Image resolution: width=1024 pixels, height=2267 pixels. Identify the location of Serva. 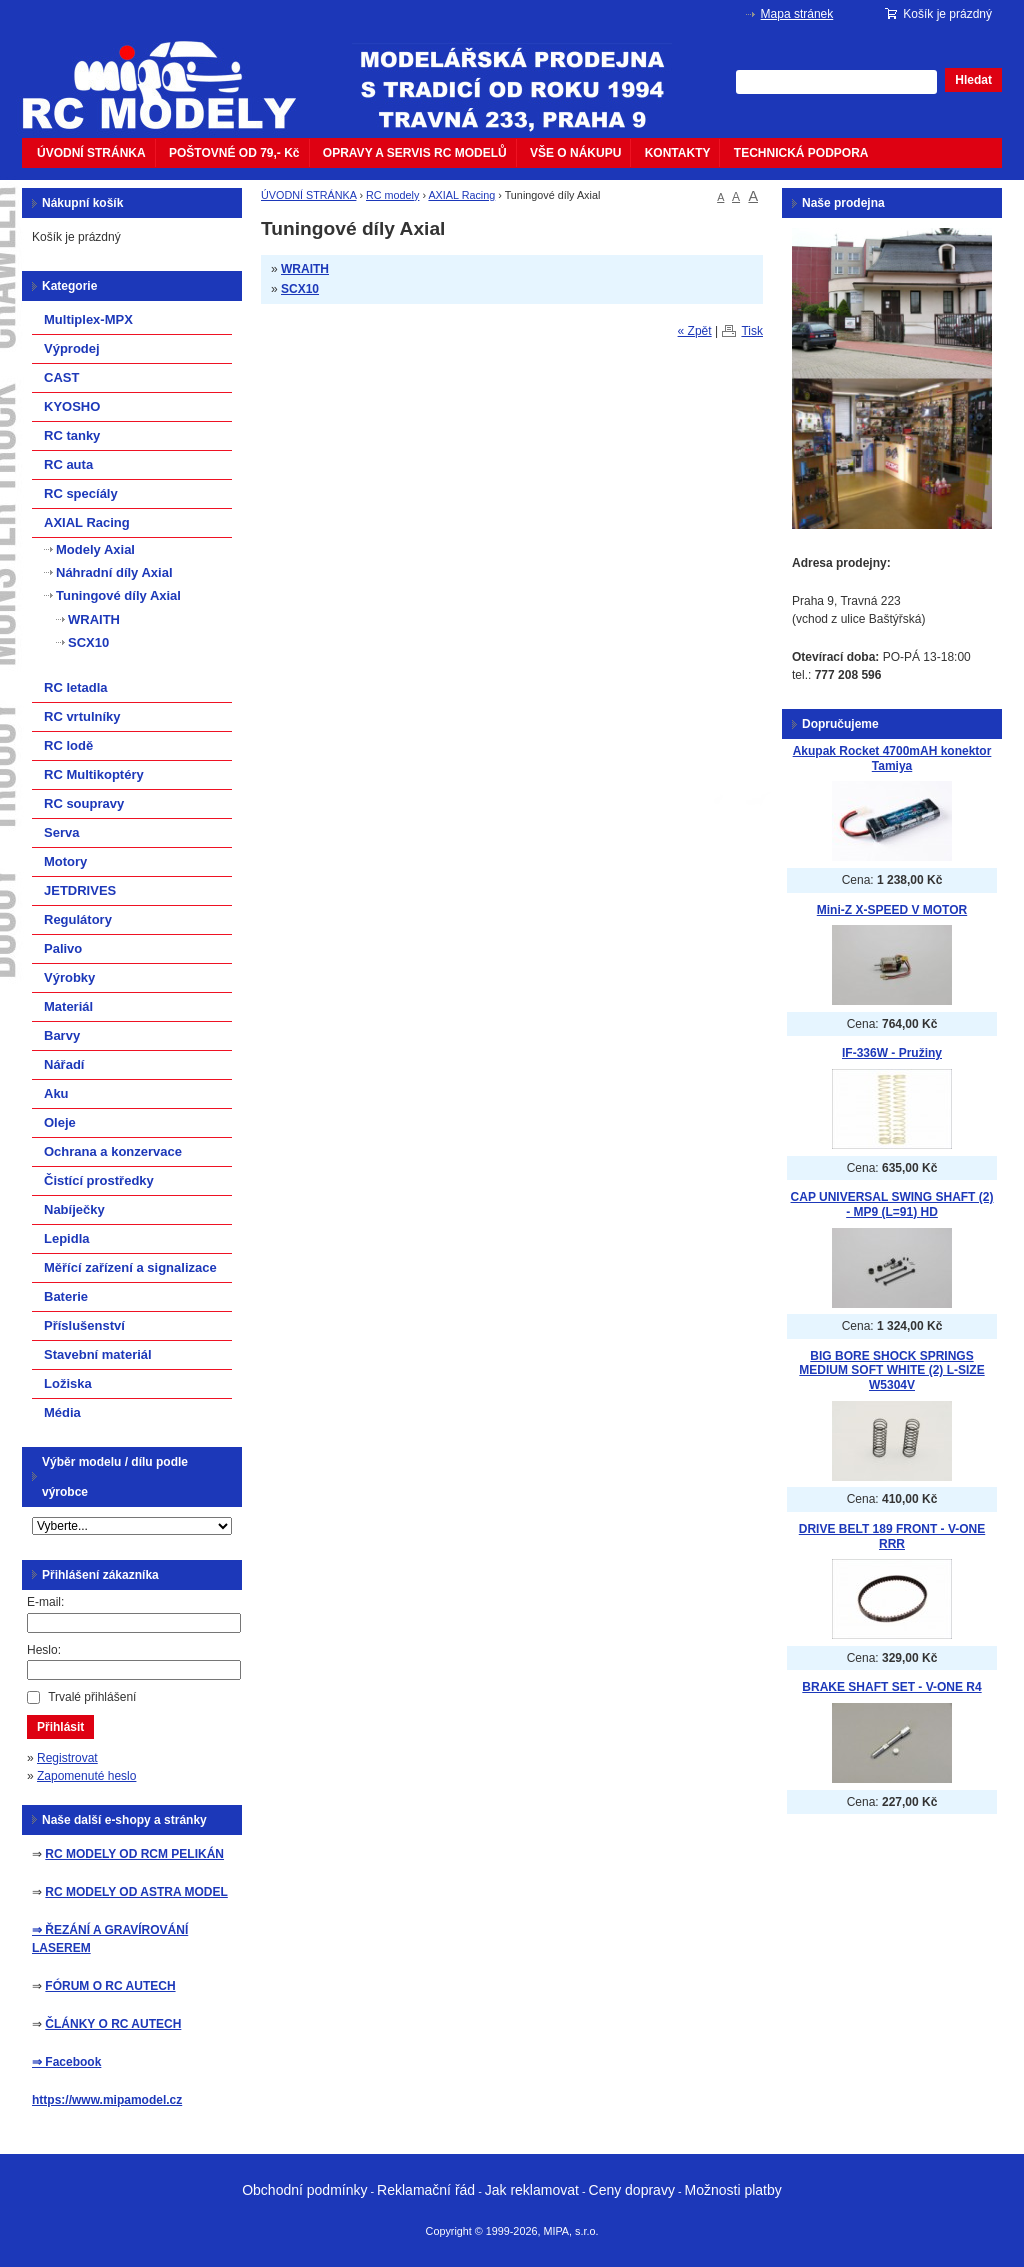
(61, 832).